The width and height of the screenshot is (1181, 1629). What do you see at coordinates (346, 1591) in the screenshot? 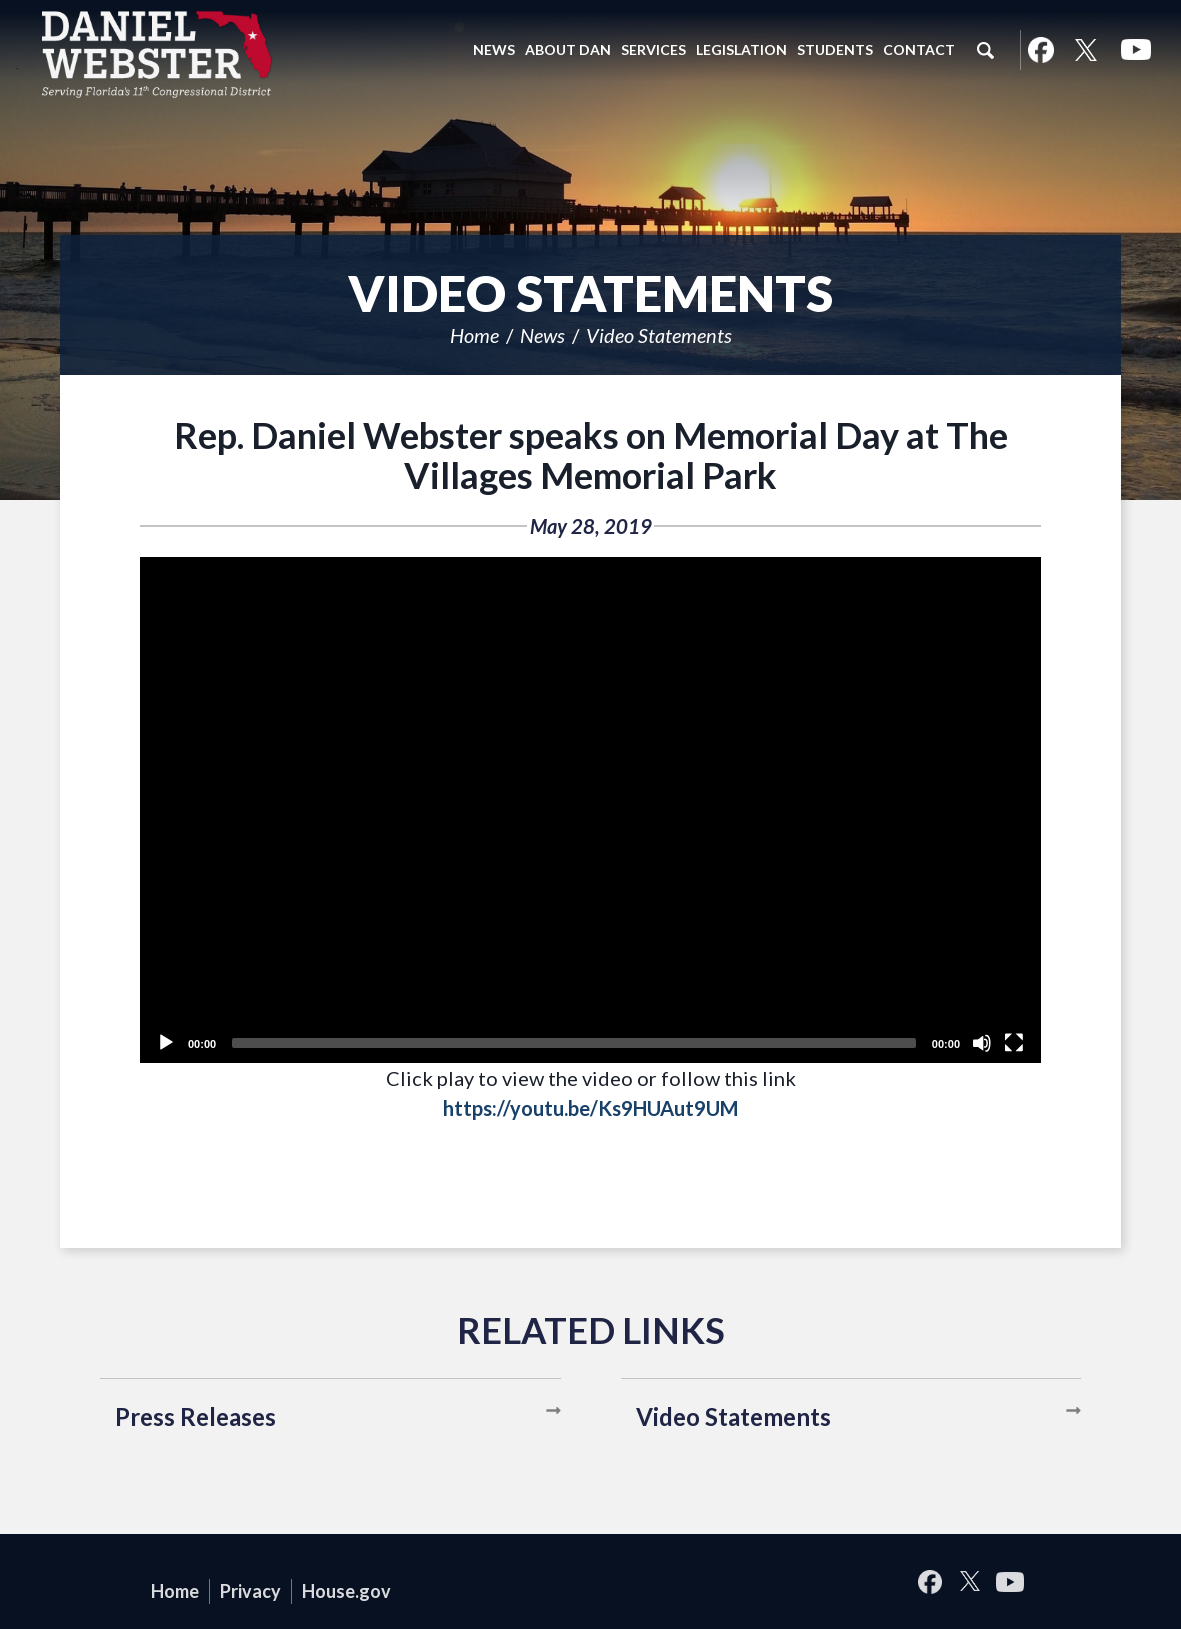
I see `House.gov` at bounding box center [346, 1591].